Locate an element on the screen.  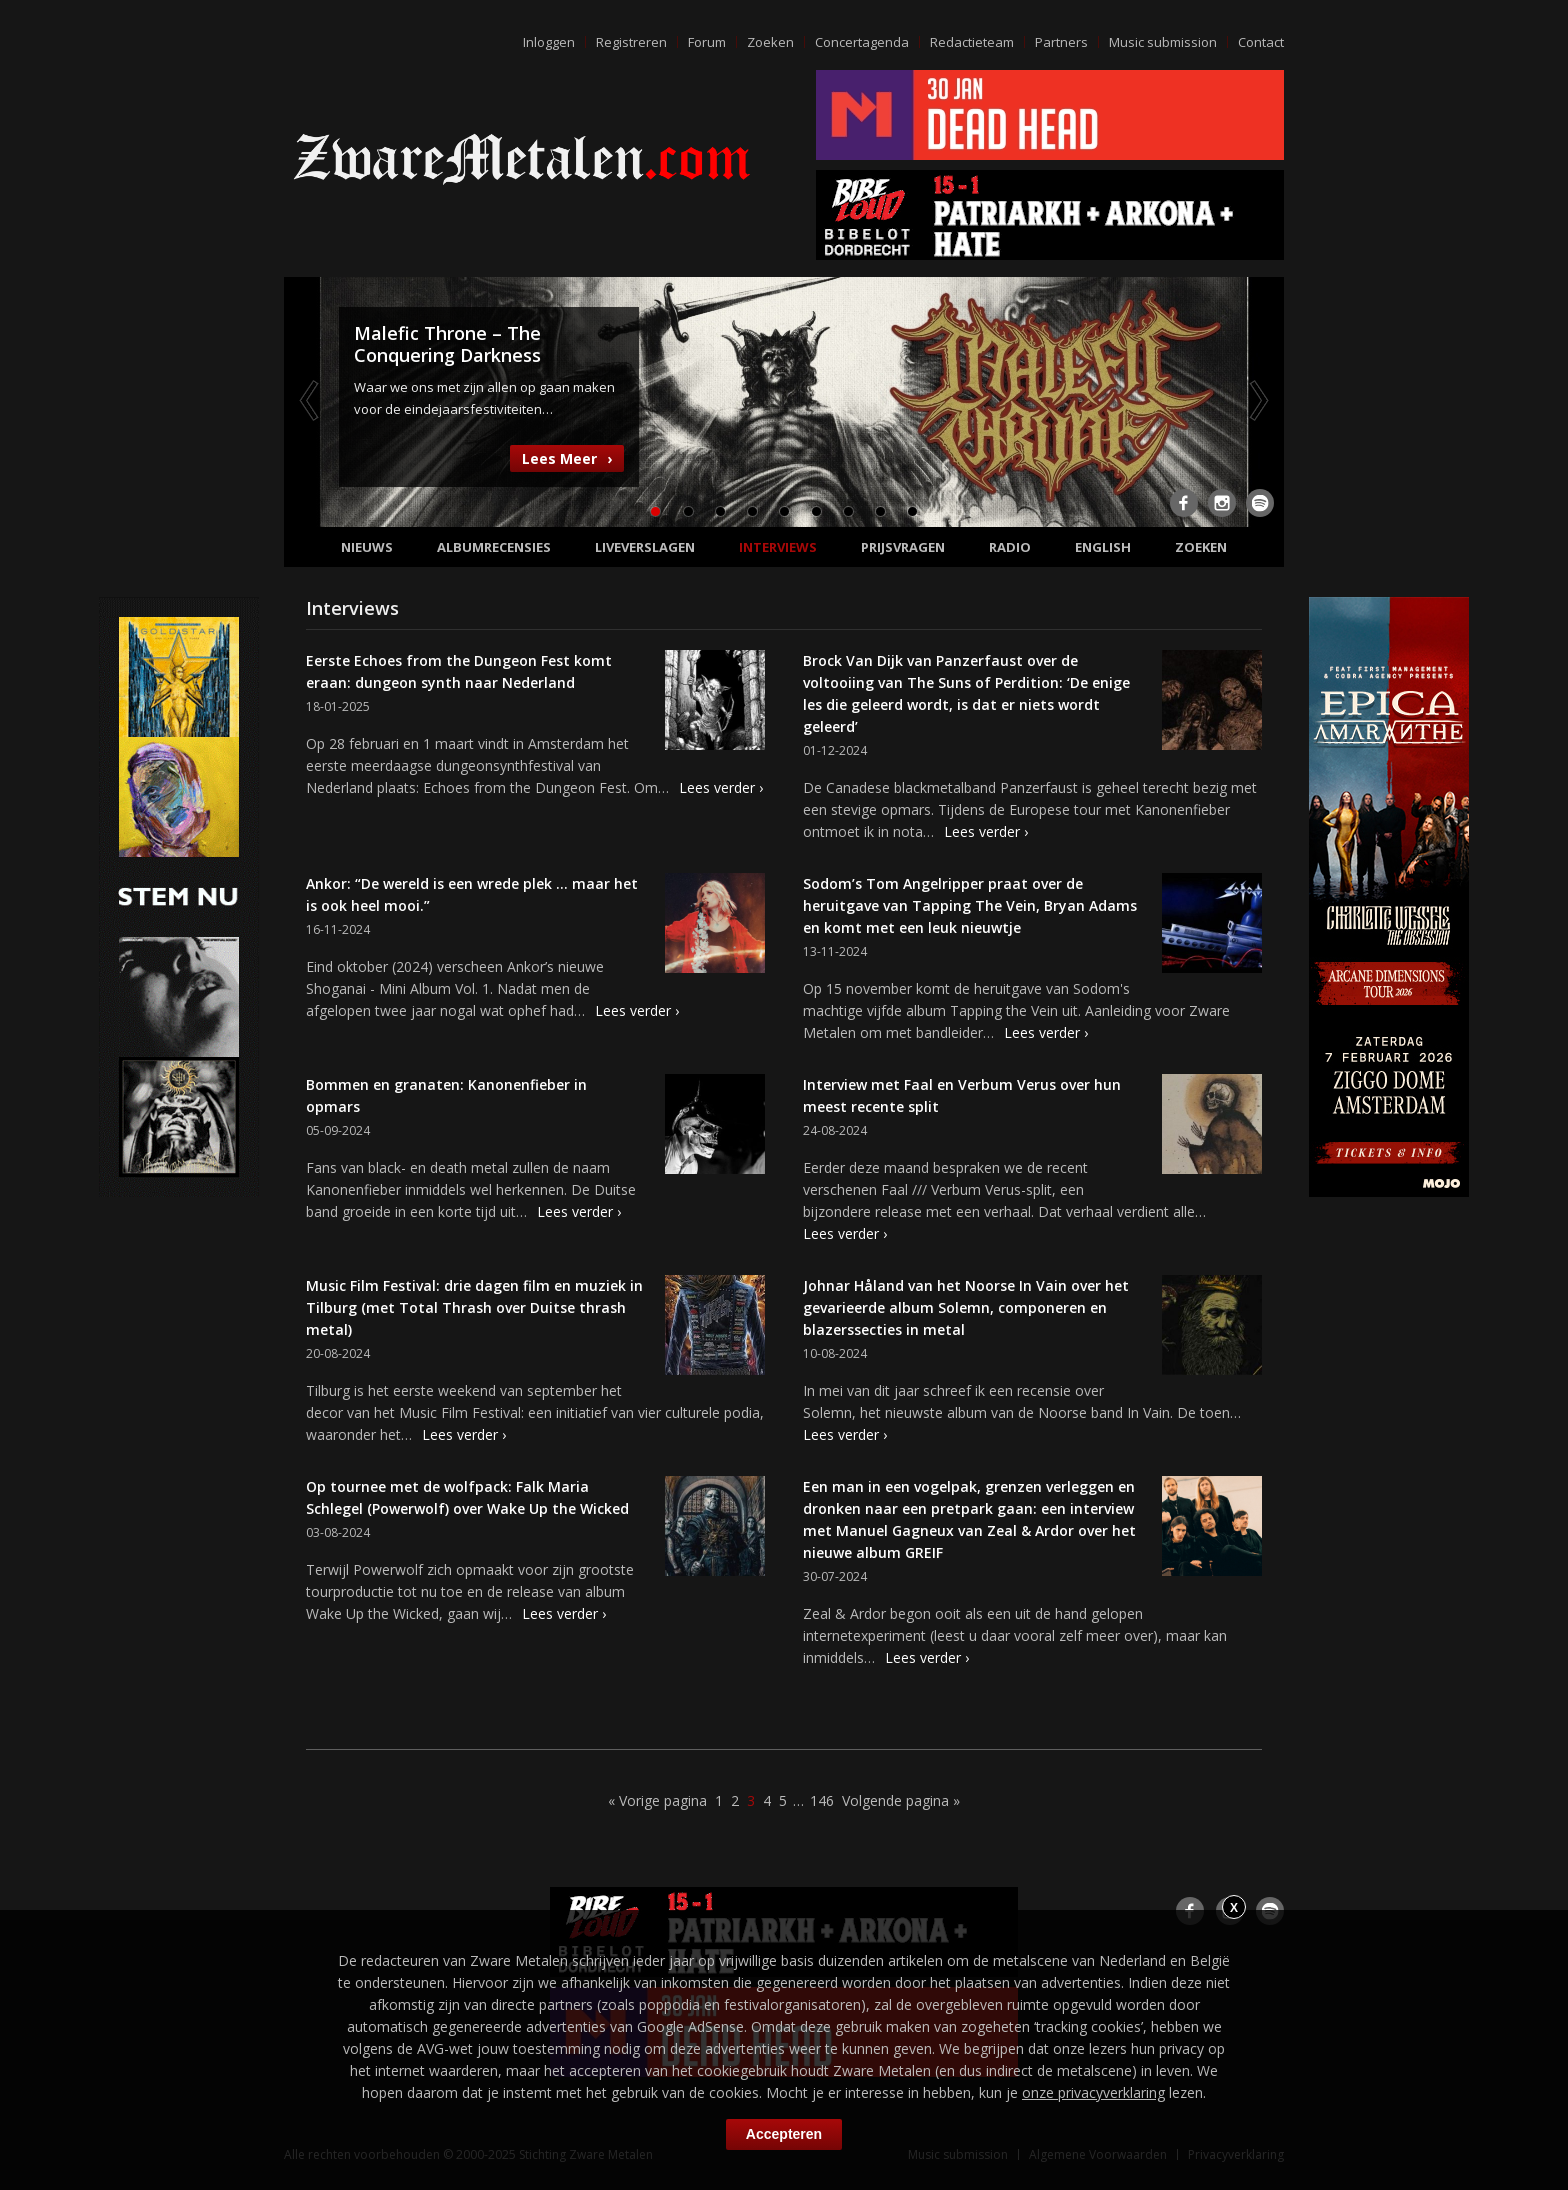
Zoeken is located at coordinates (770, 42).